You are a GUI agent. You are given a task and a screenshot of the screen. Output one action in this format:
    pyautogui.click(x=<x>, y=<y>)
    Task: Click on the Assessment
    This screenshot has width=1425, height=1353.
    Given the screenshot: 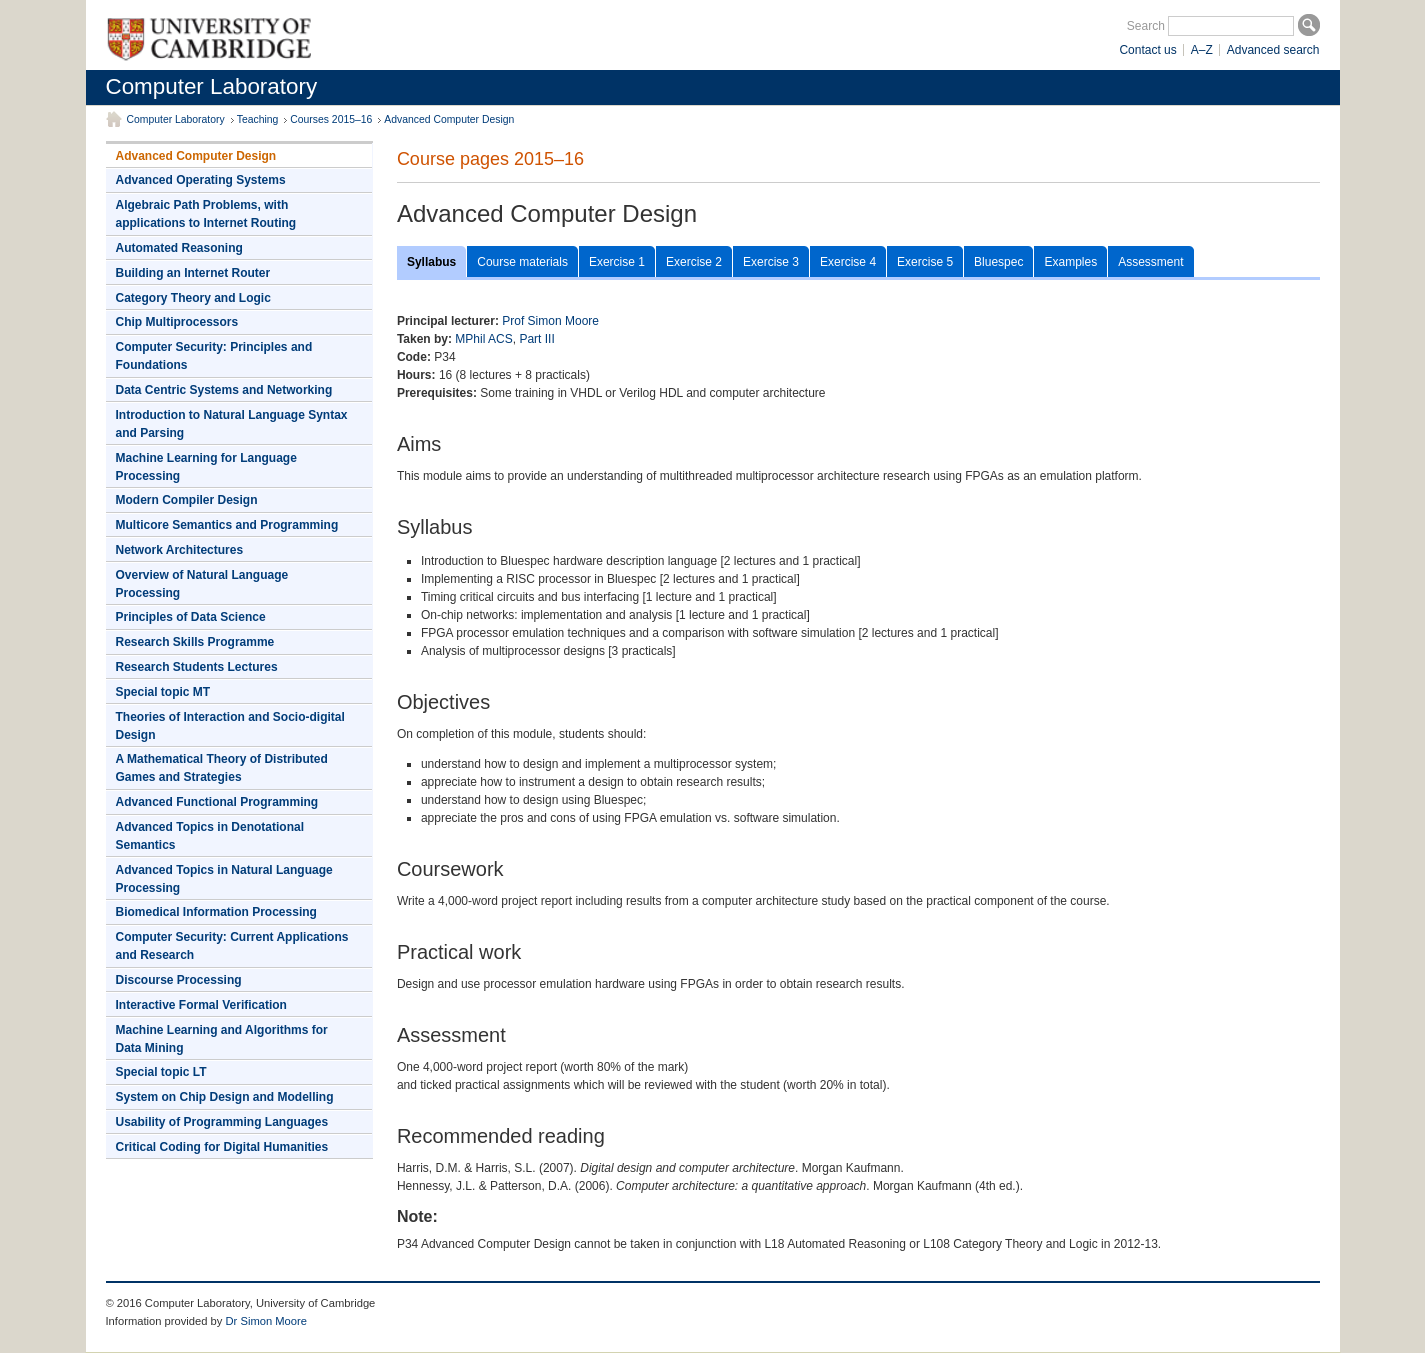 What is the action you would take?
    pyautogui.click(x=1150, y=262)
    